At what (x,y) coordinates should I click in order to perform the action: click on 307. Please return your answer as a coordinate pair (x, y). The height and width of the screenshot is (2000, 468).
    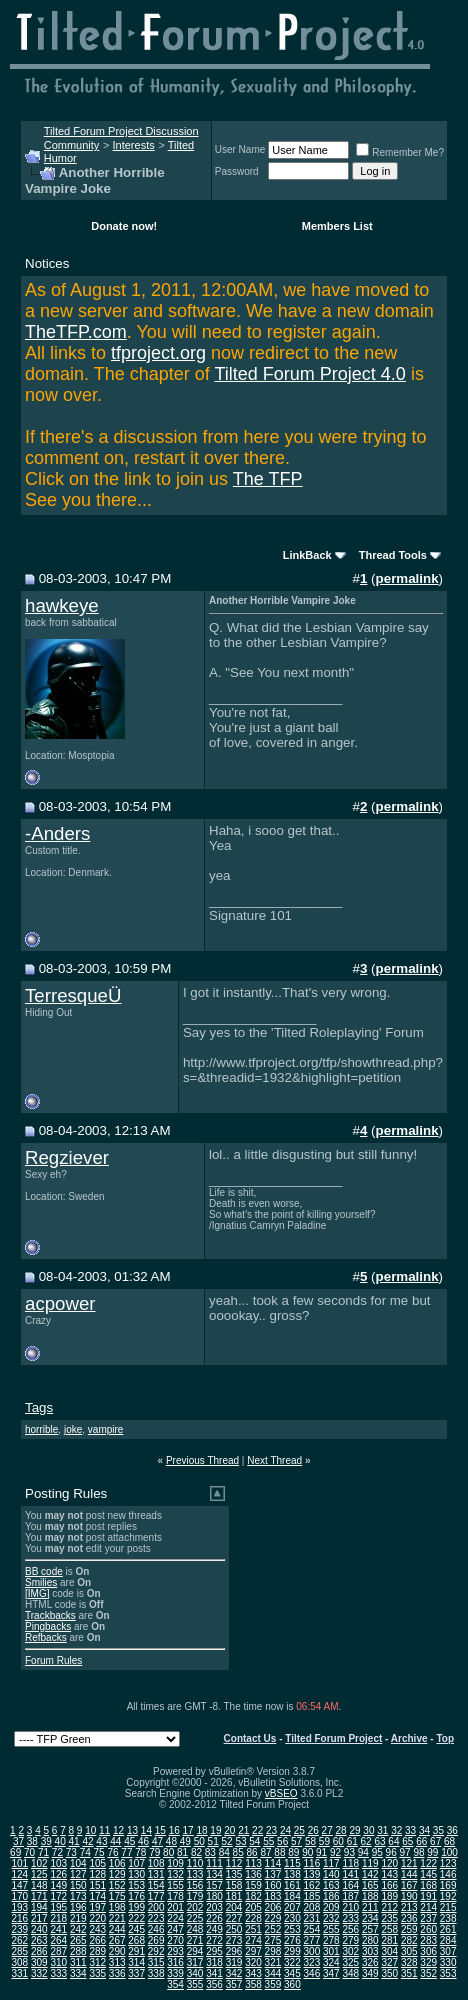
    Looking at the image, I should click on (448, 1951).